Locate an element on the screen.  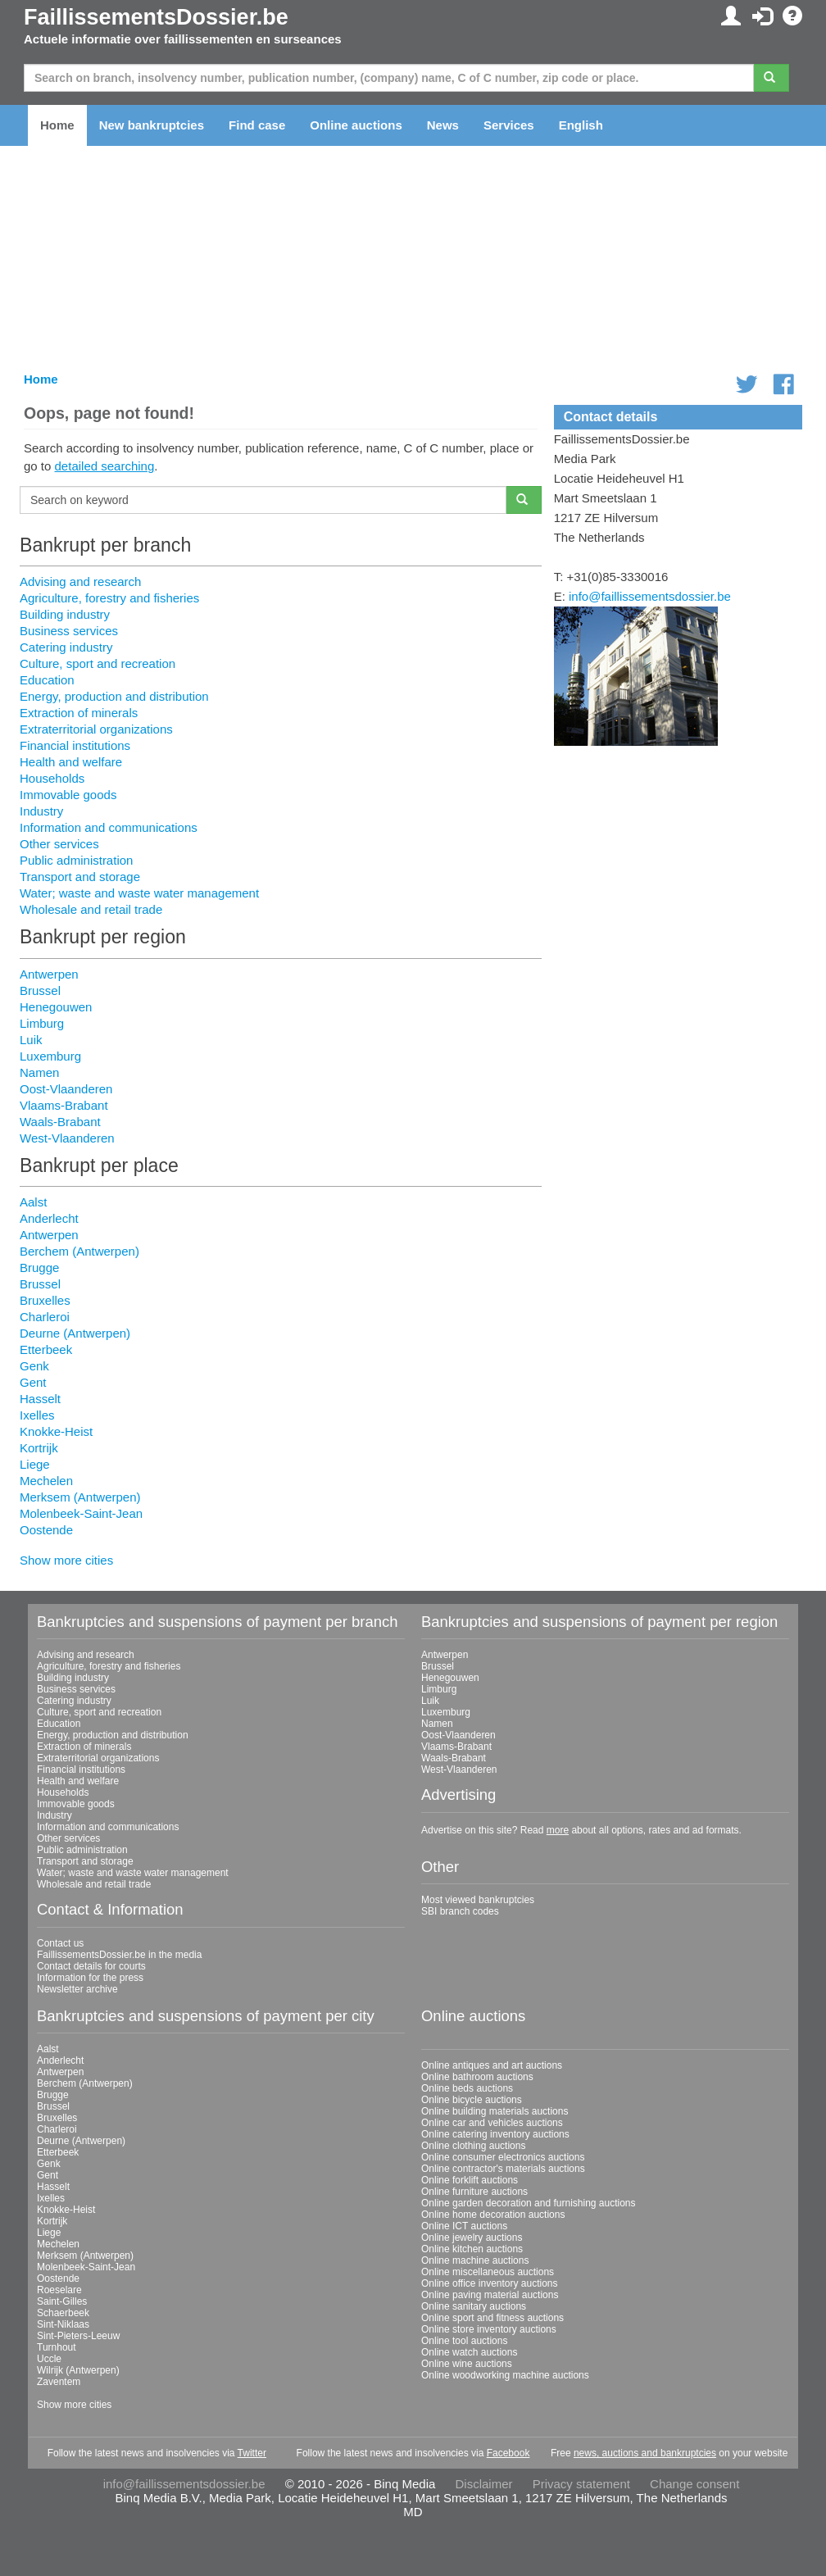
Online car and vehicles auctions is located at coordinates (492, 2122).